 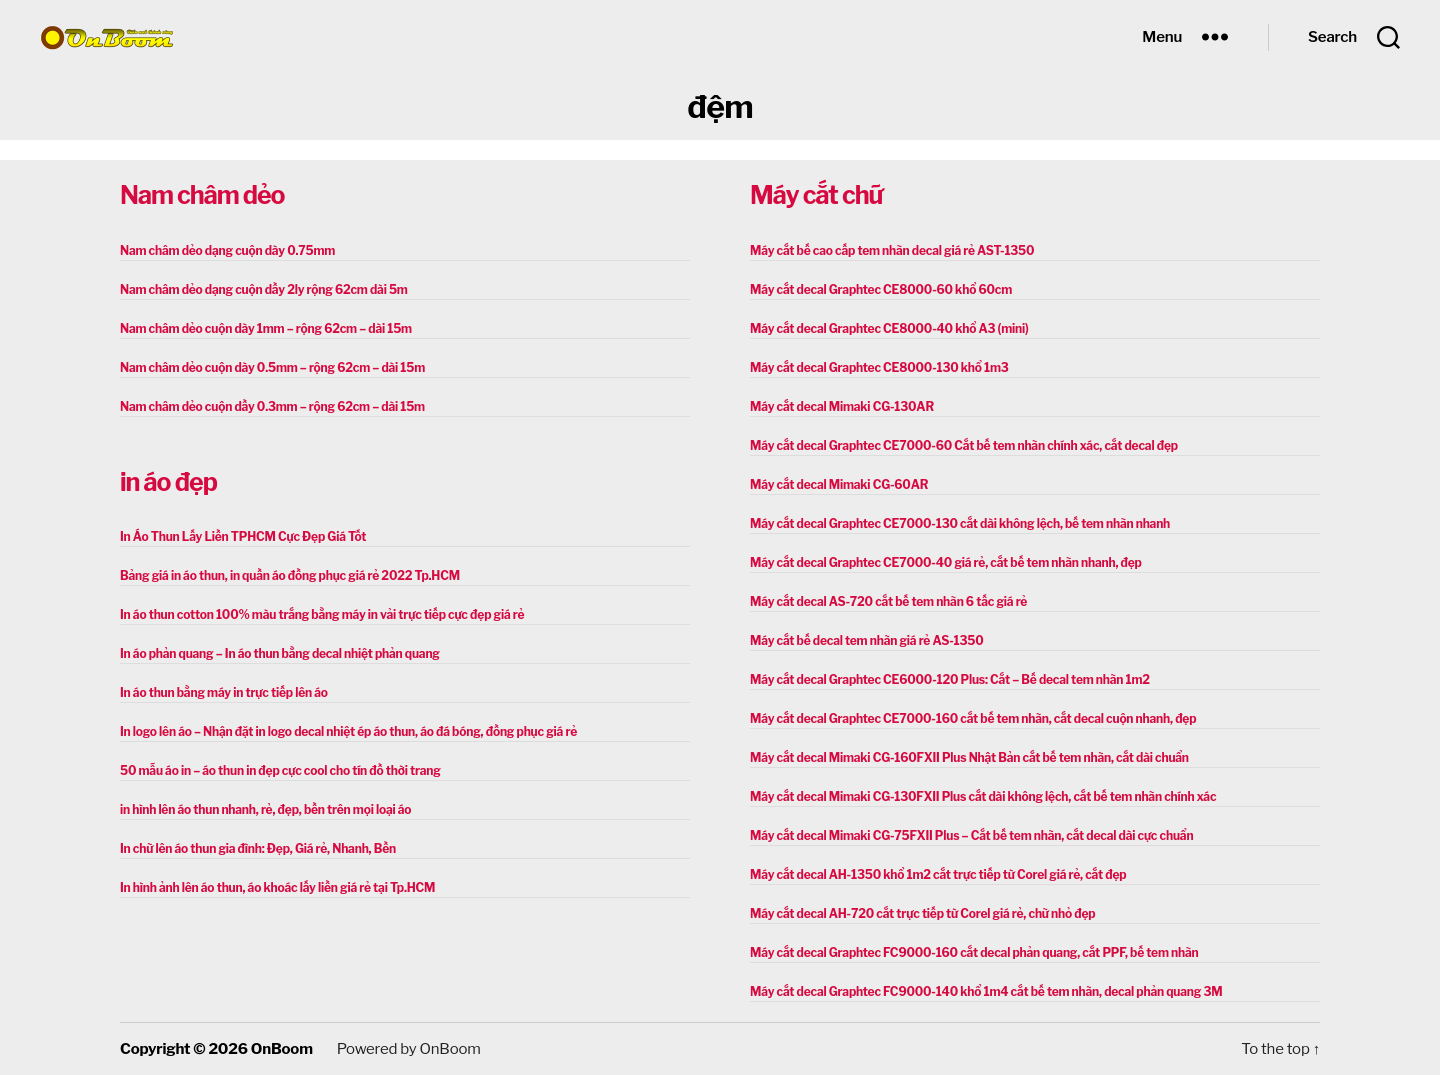 I want to click on Nam châm dẻo cuộn dày 1mm – rộng 62cm – dài 15m, so click(x=266, y=328).